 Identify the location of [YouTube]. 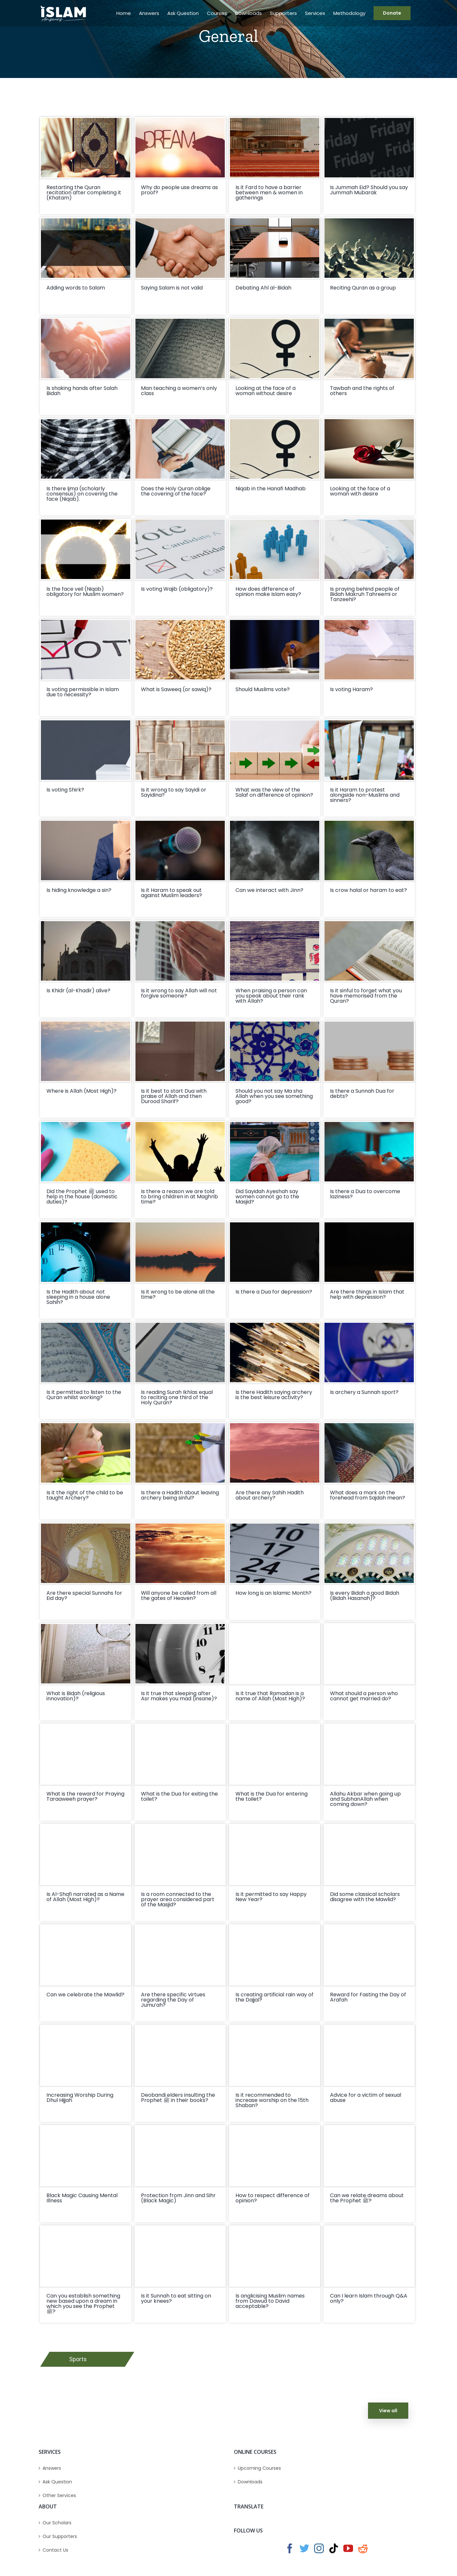
(348, 2548).